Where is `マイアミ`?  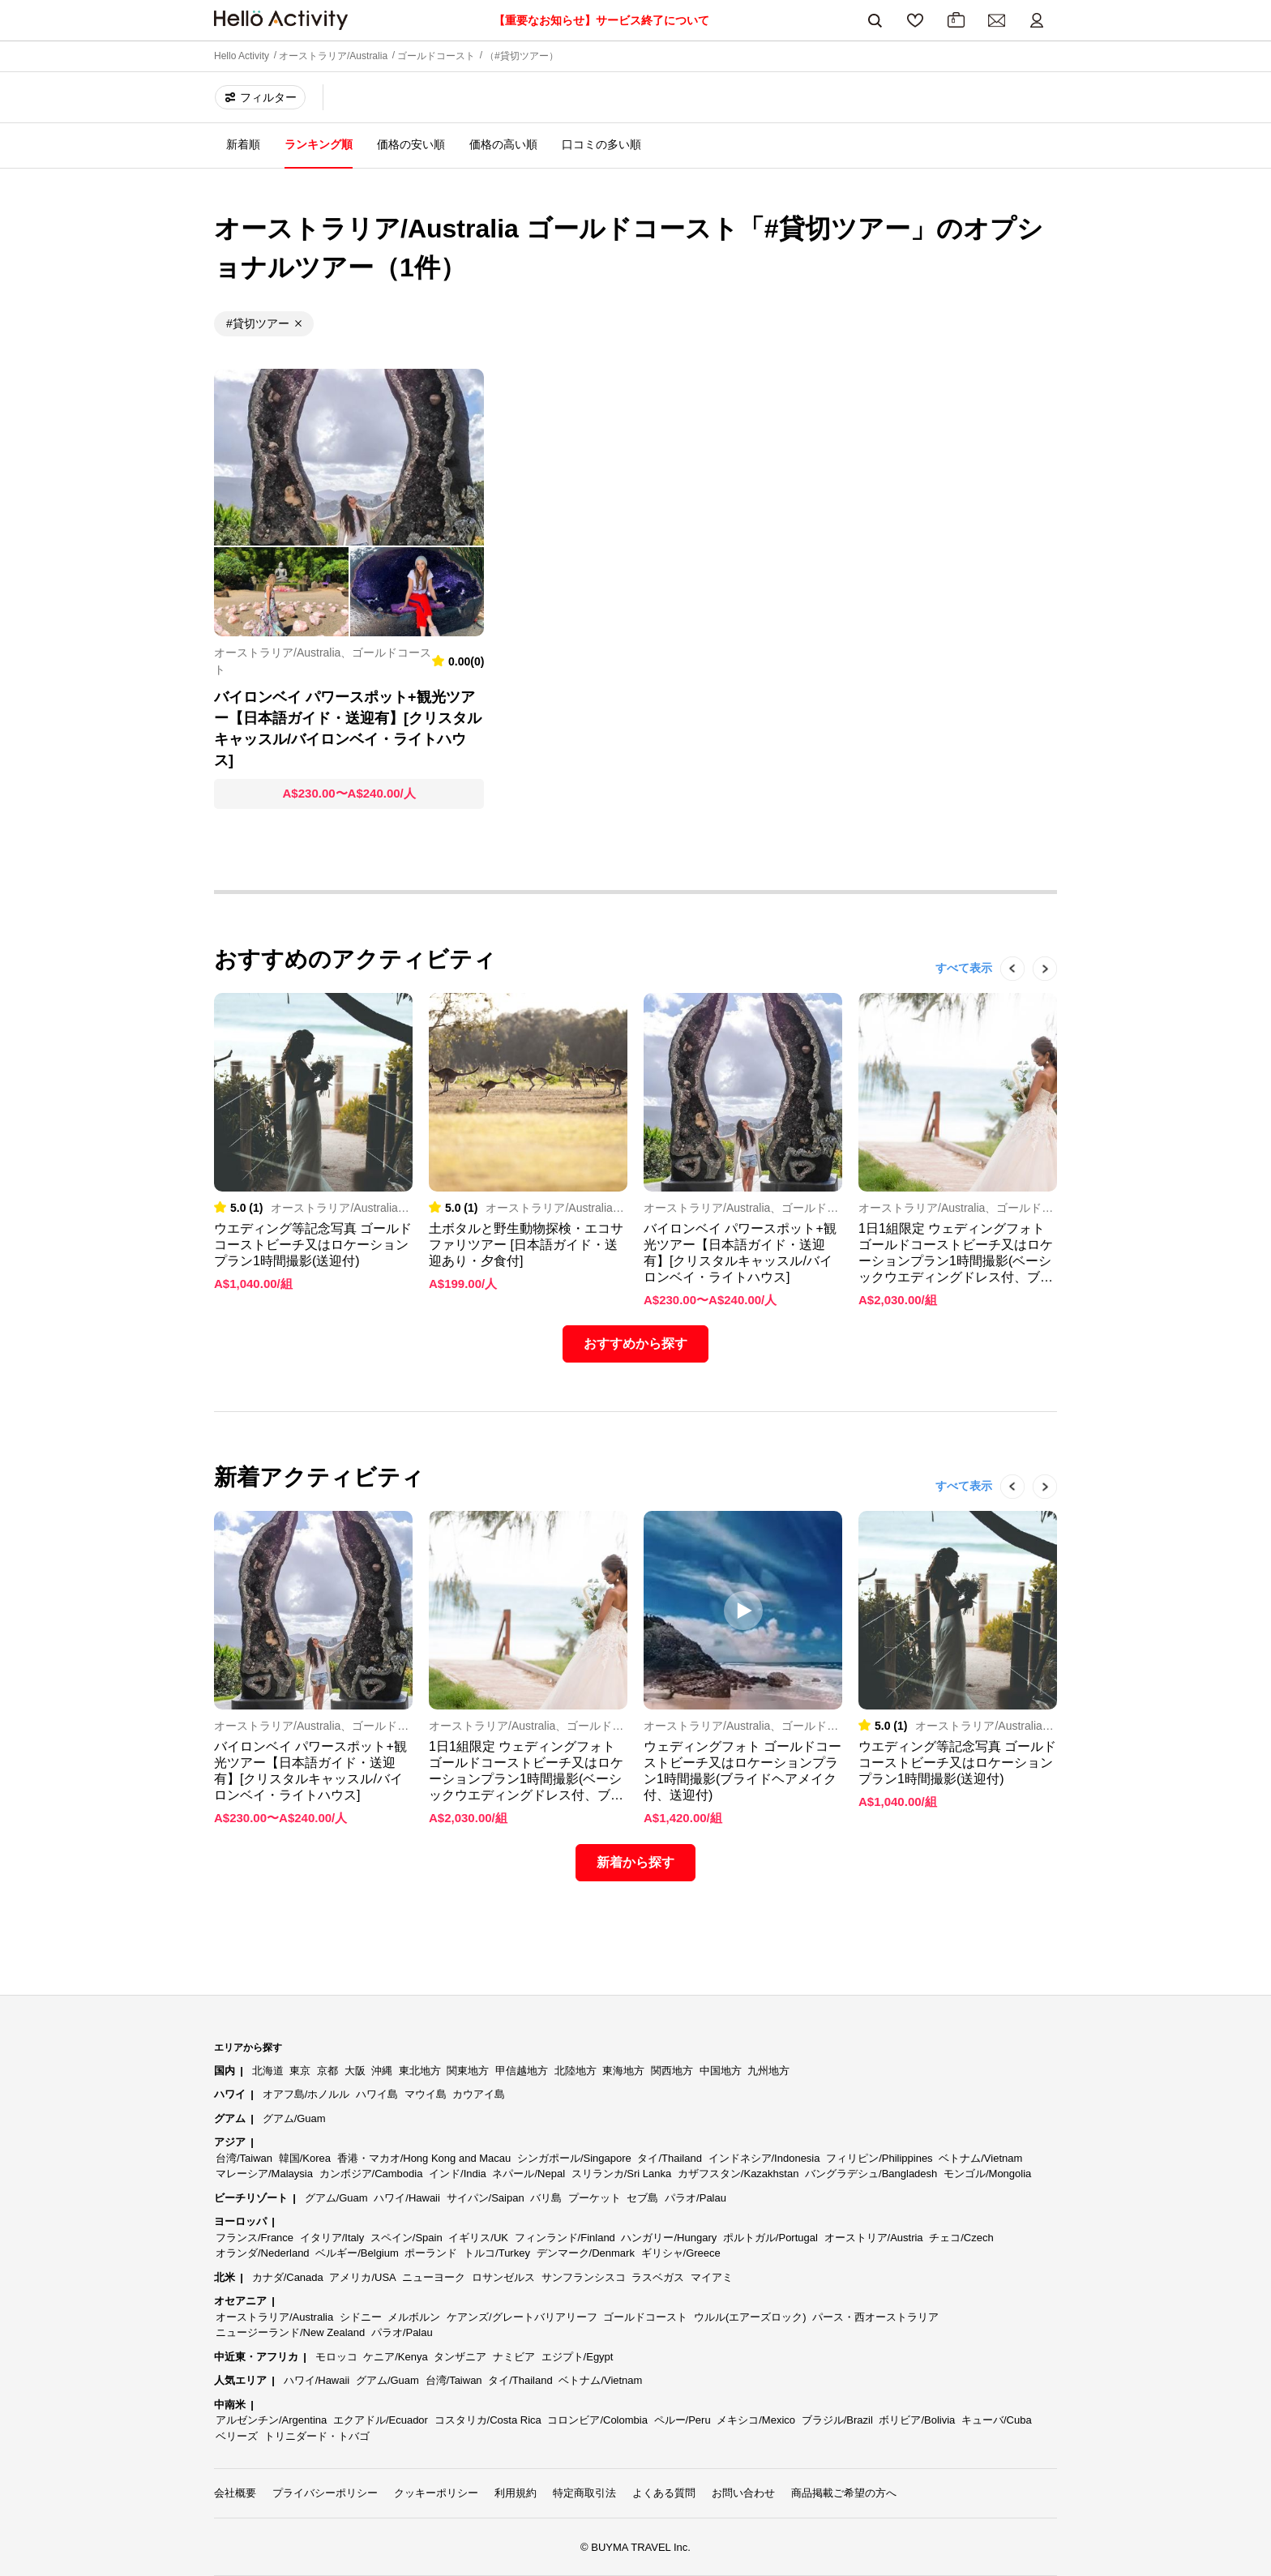 マイアミ is located at coordinates (712, 2277).